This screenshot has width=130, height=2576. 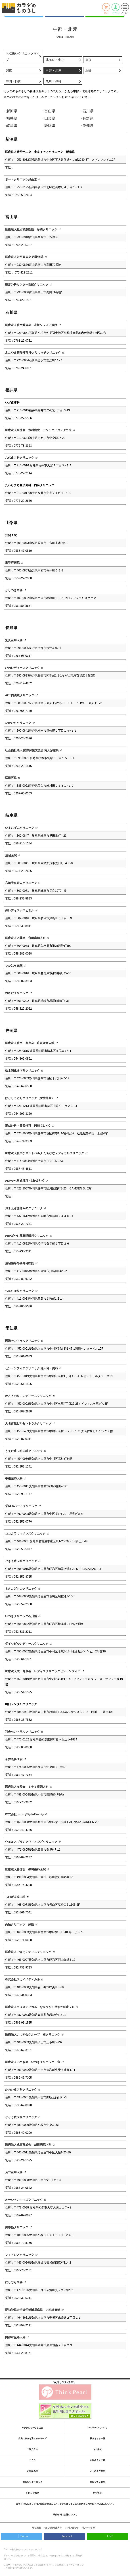 What do you see at coordinates (32, 2471) in the screenshot?
I see `お客様の声` at bounding box center [32, 2471].